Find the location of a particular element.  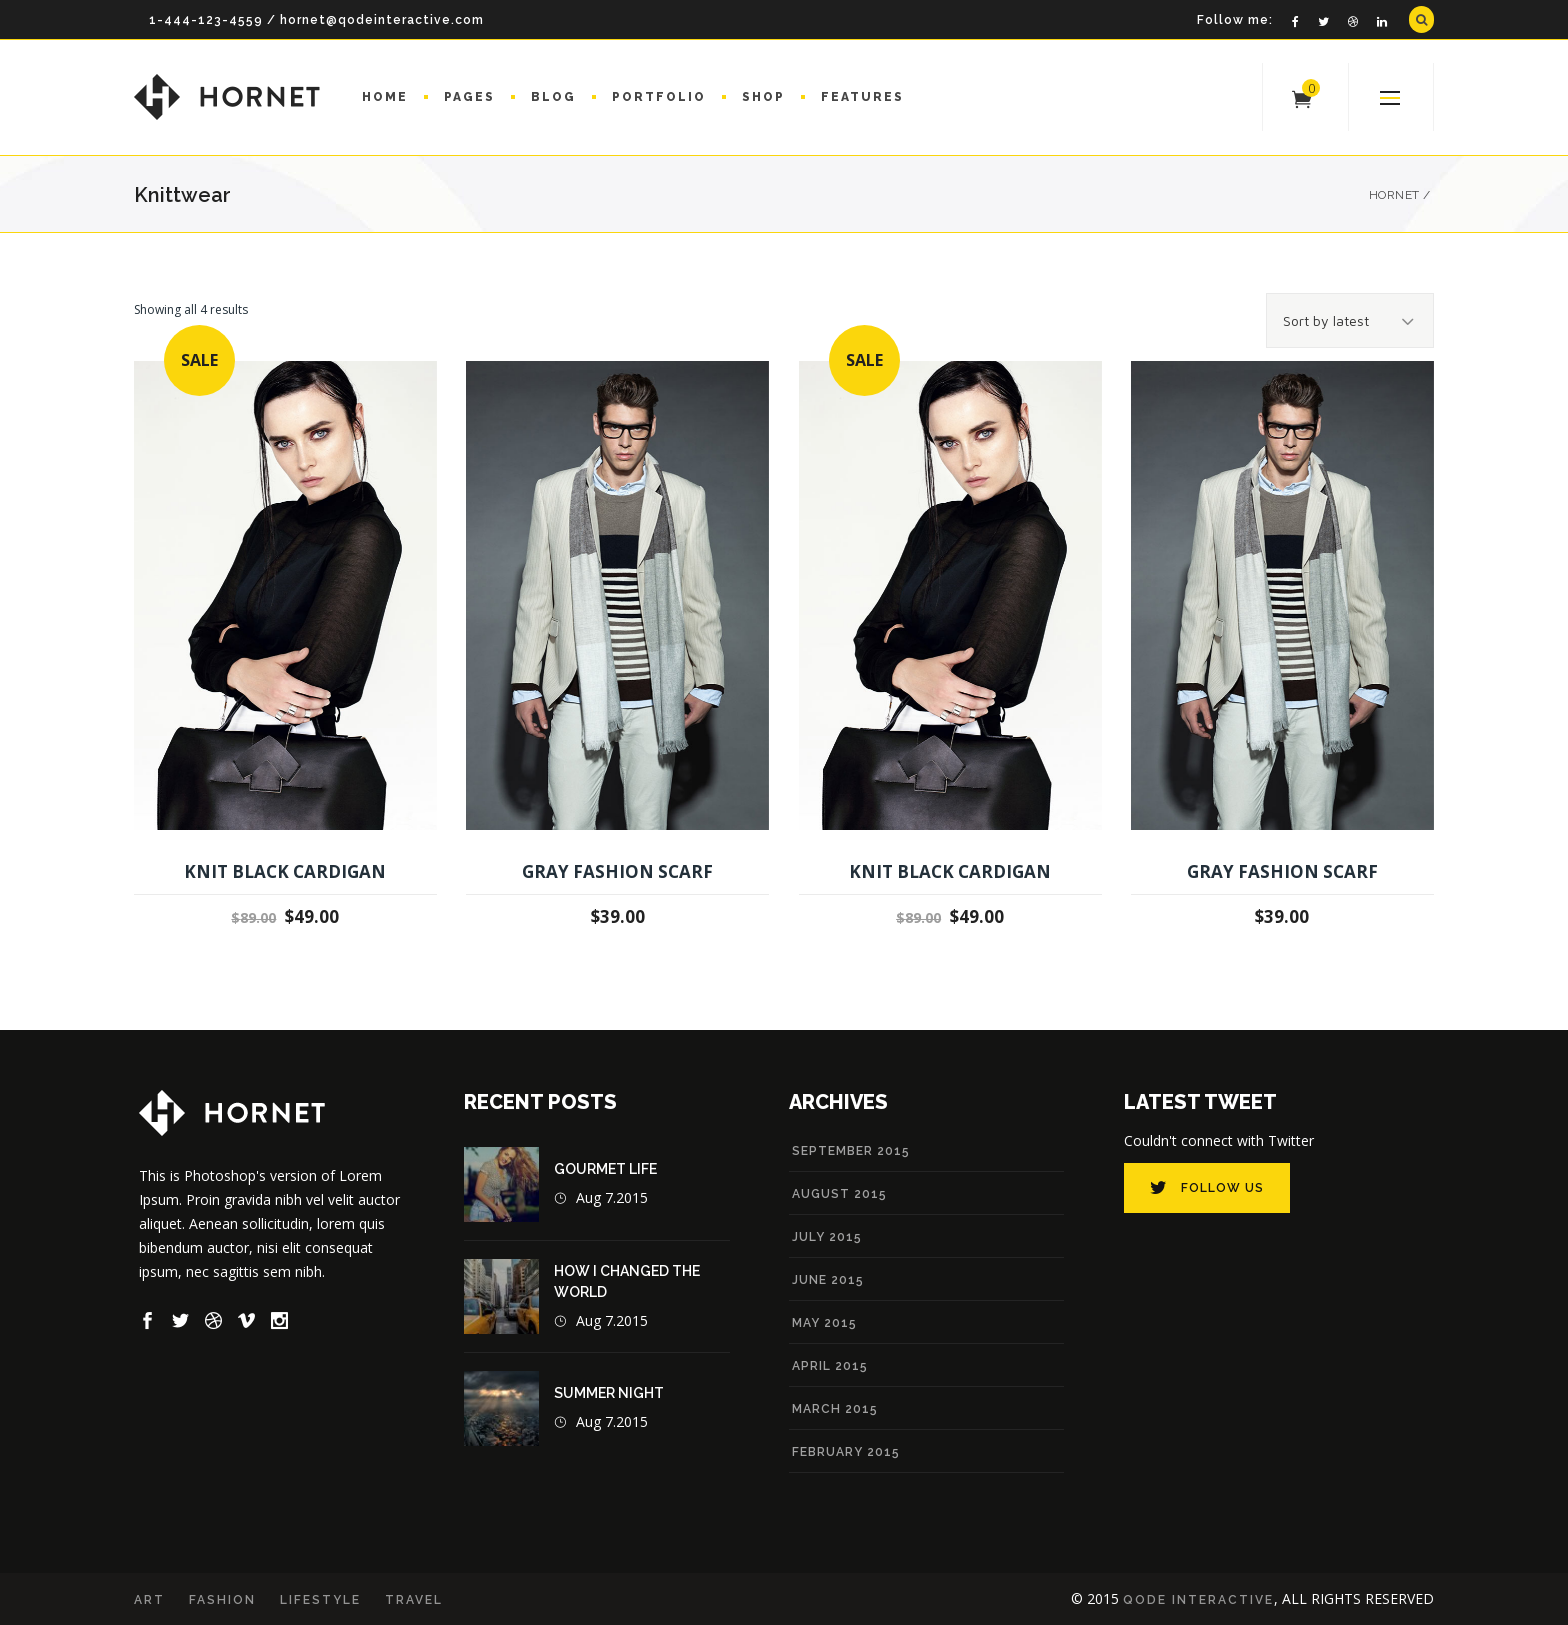

Gourmet Life is located at coordinates (605, 1169).